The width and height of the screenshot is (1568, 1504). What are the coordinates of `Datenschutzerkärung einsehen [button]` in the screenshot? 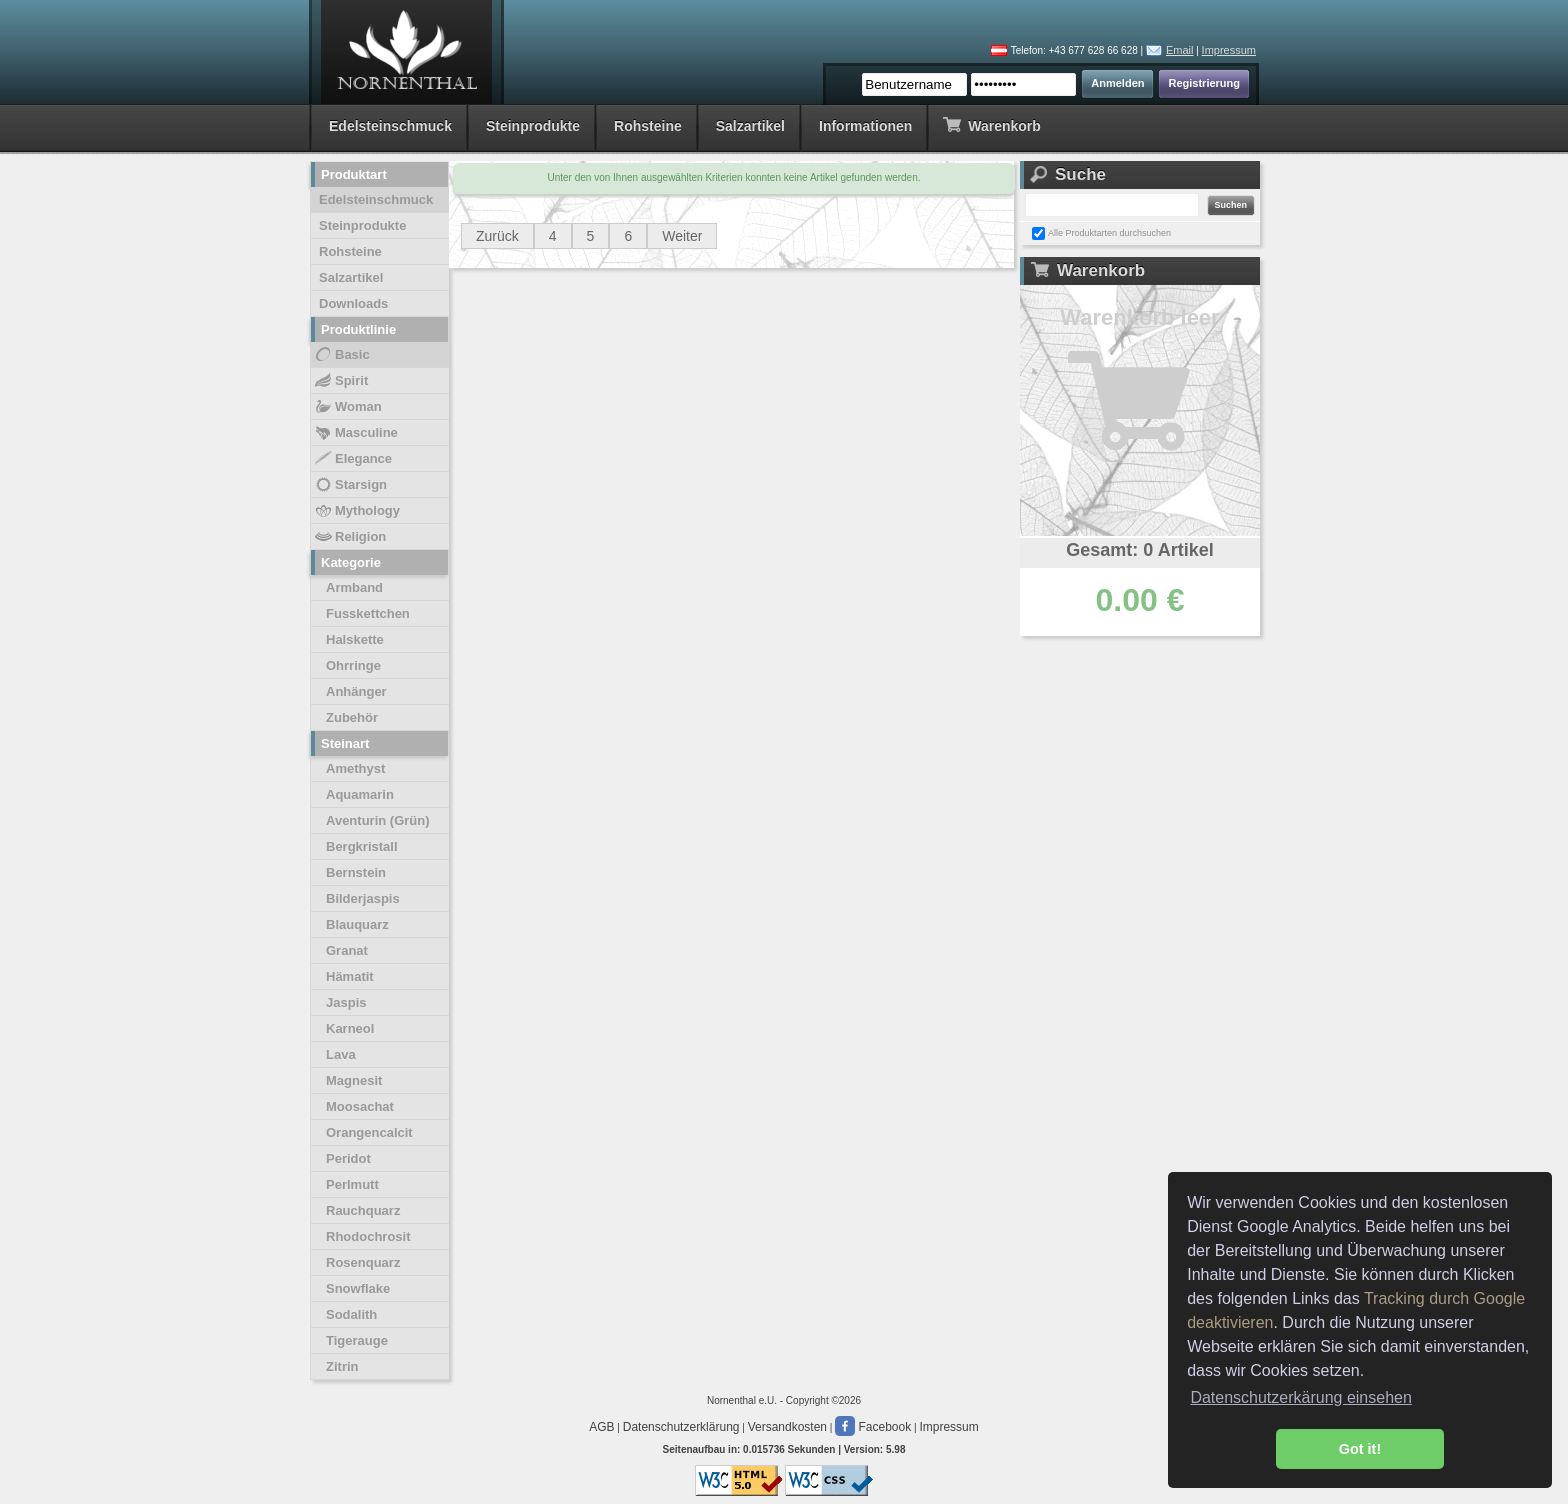 It's located at (1300, 1397).